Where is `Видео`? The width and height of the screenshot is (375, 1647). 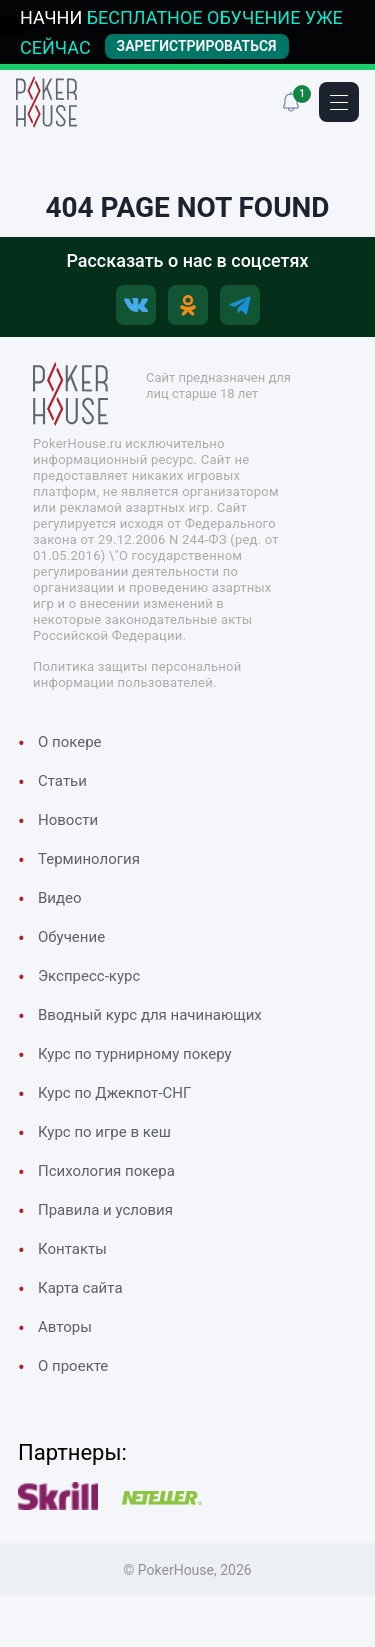 Видео is located at coordinates (60, 898).